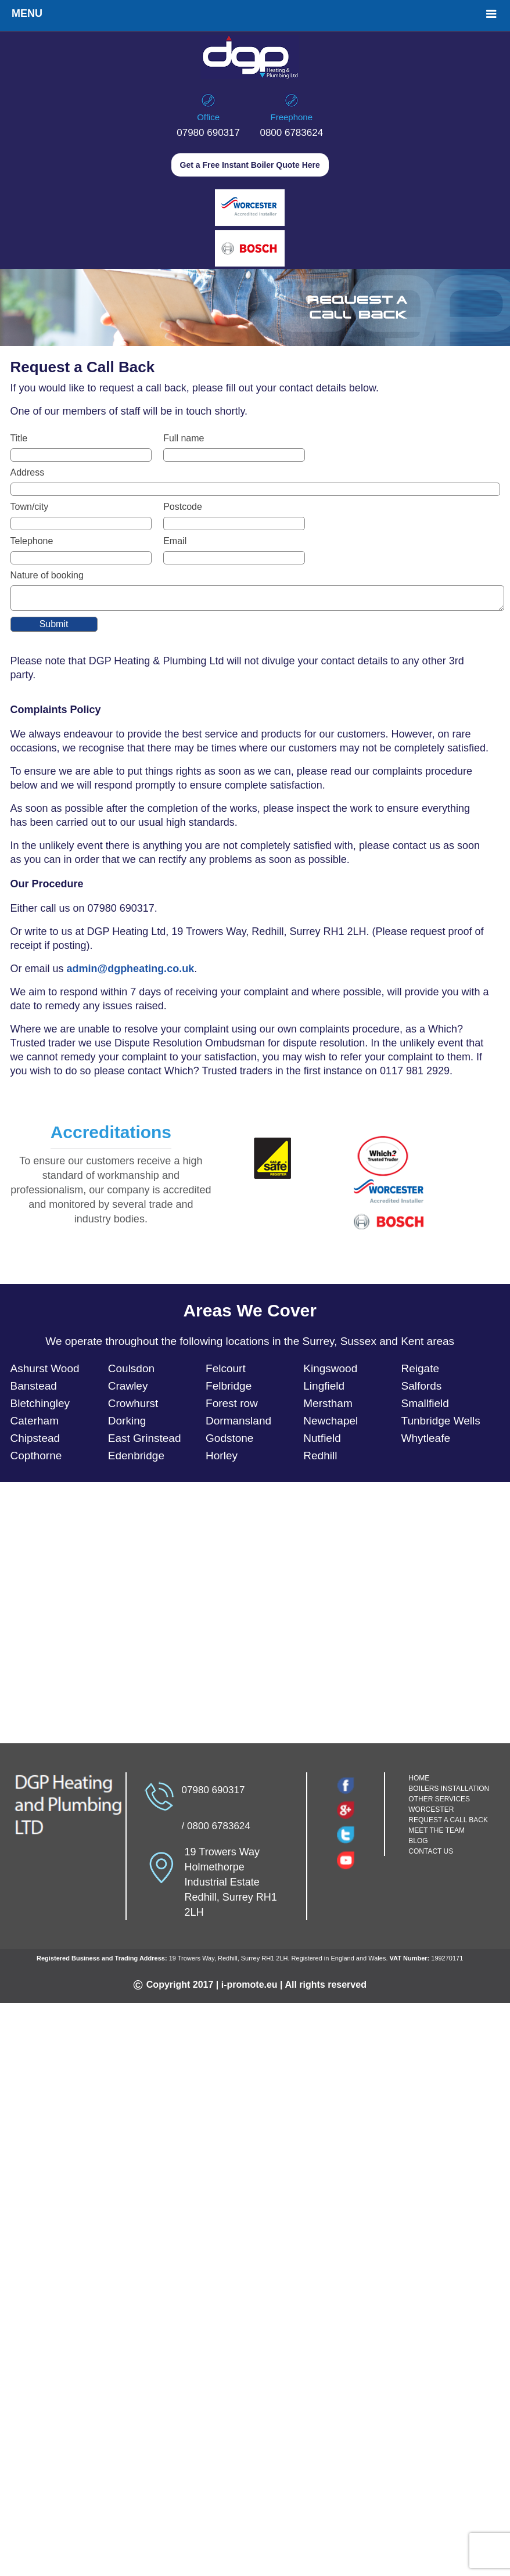 Image resolution: width=510 pixels, height=2576 pixels. What do you see at coordinates (183, 438) in the screenshot?
I see `Full name` at bounding box center [183, 438].